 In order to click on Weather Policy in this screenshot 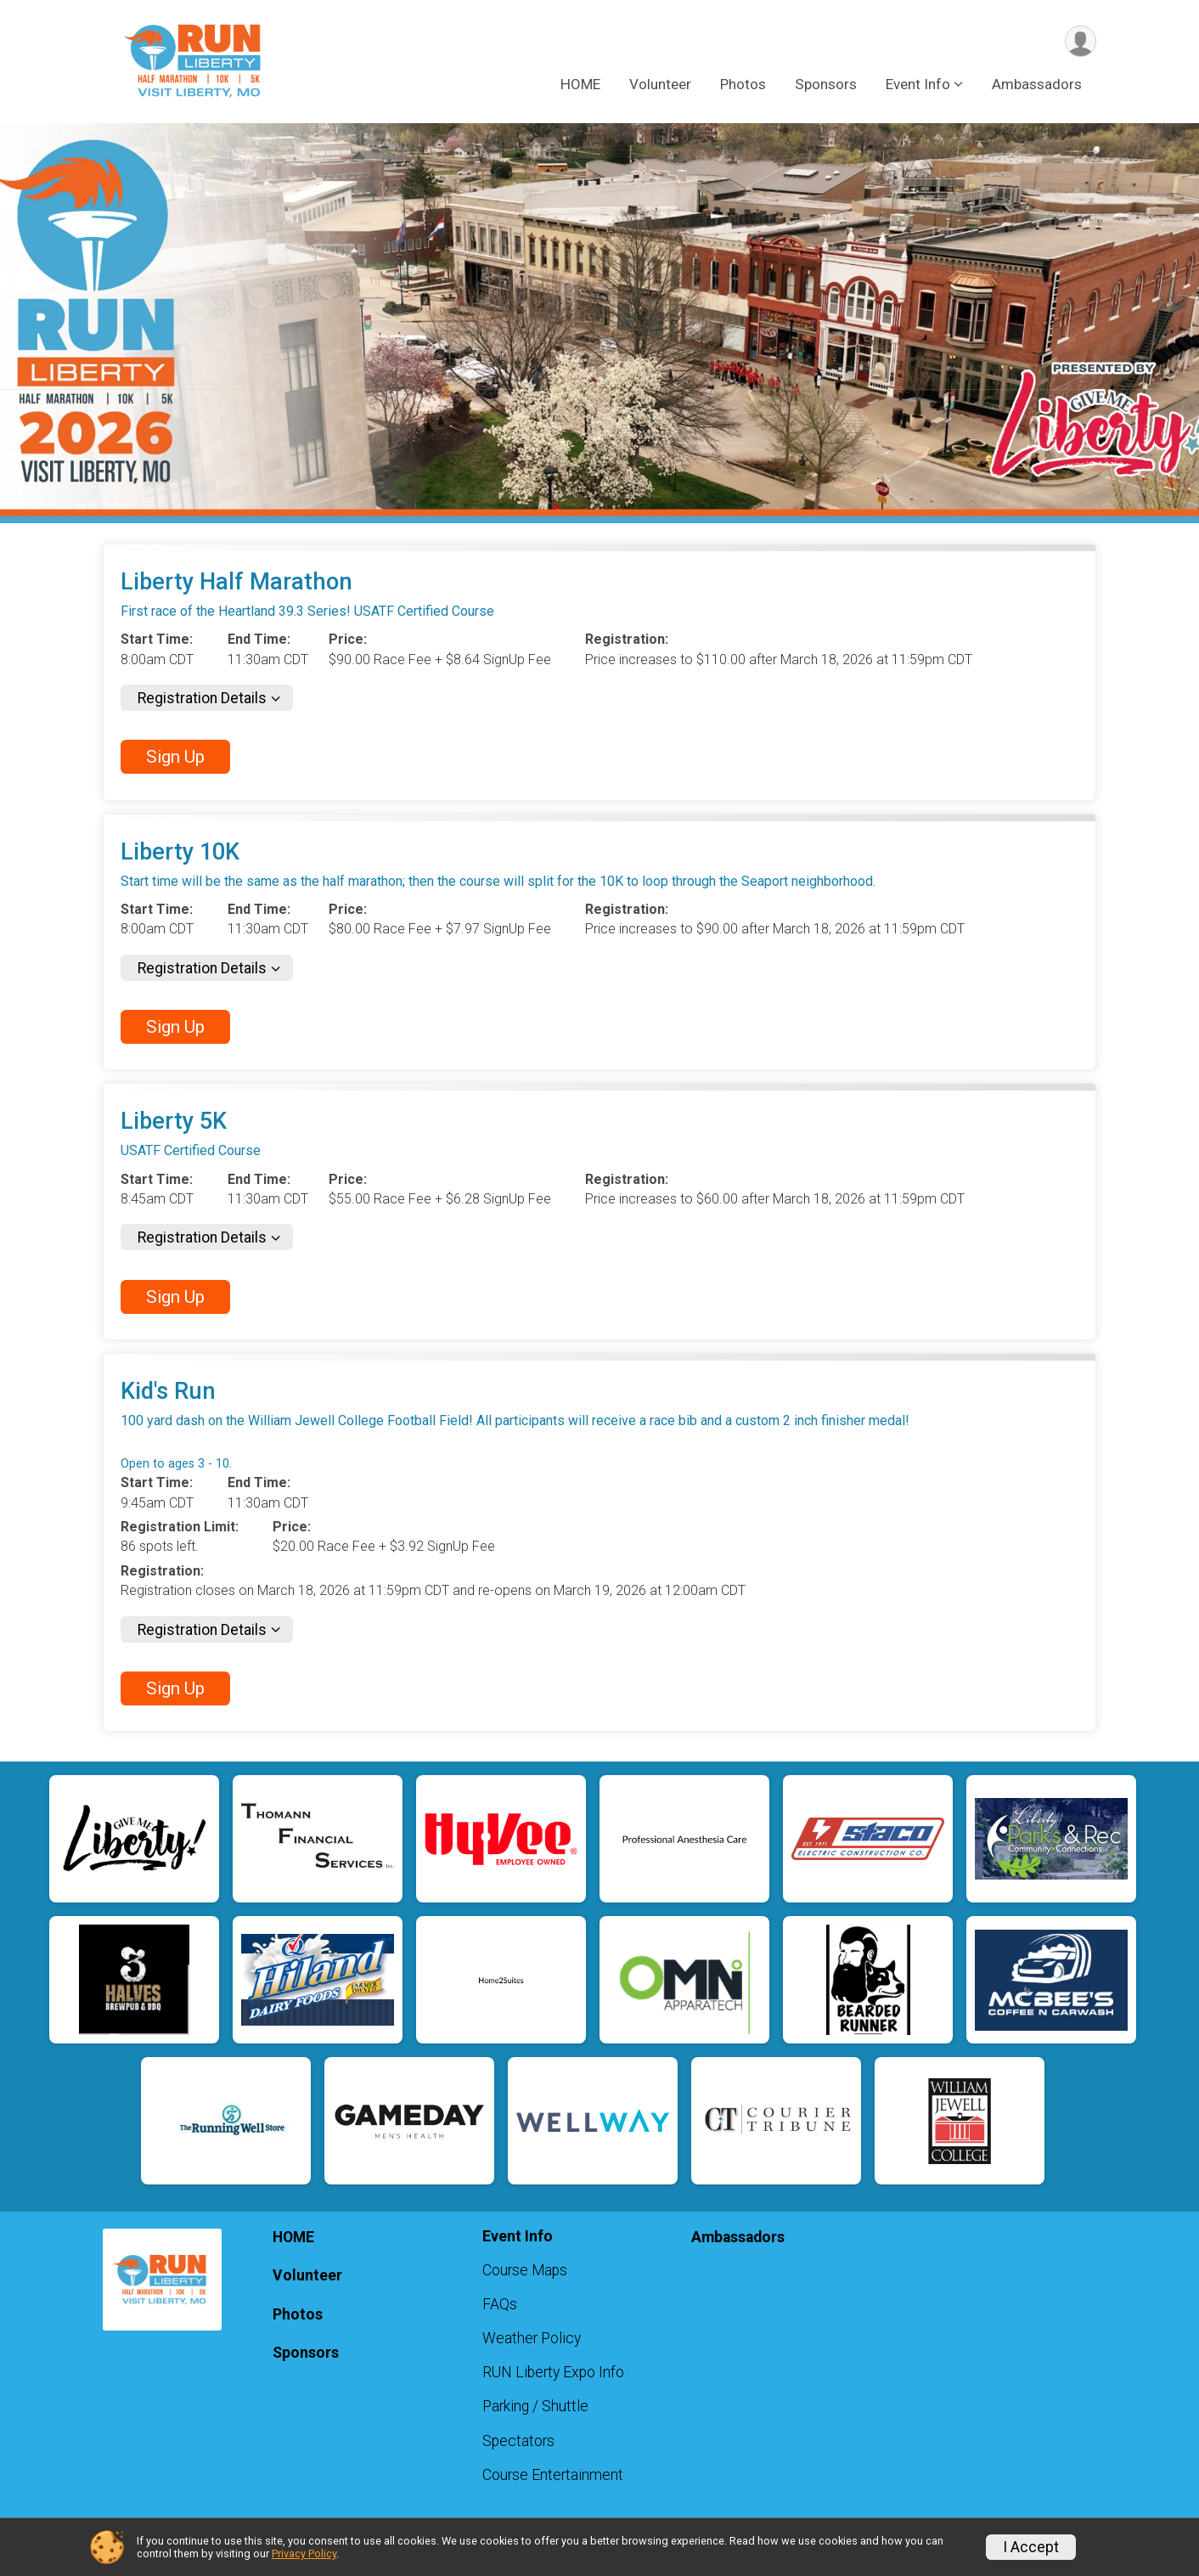, I will do `click(531, 2338)`.